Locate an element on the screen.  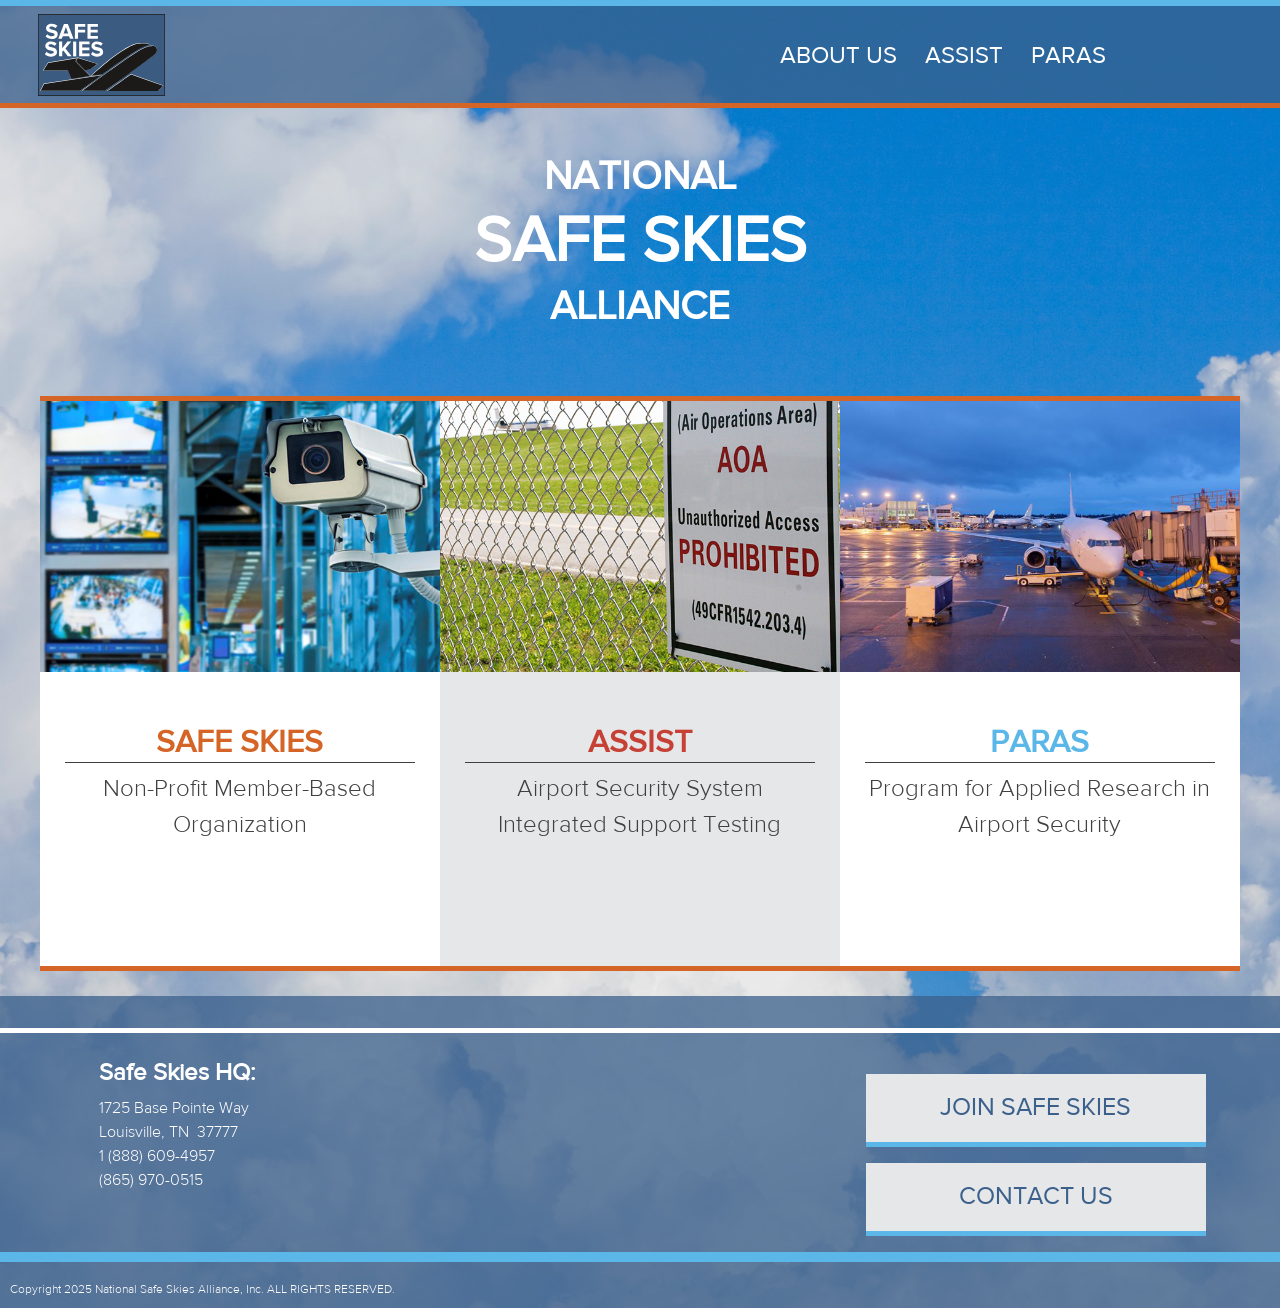
ASSIST is located at coordinates (964, 55).